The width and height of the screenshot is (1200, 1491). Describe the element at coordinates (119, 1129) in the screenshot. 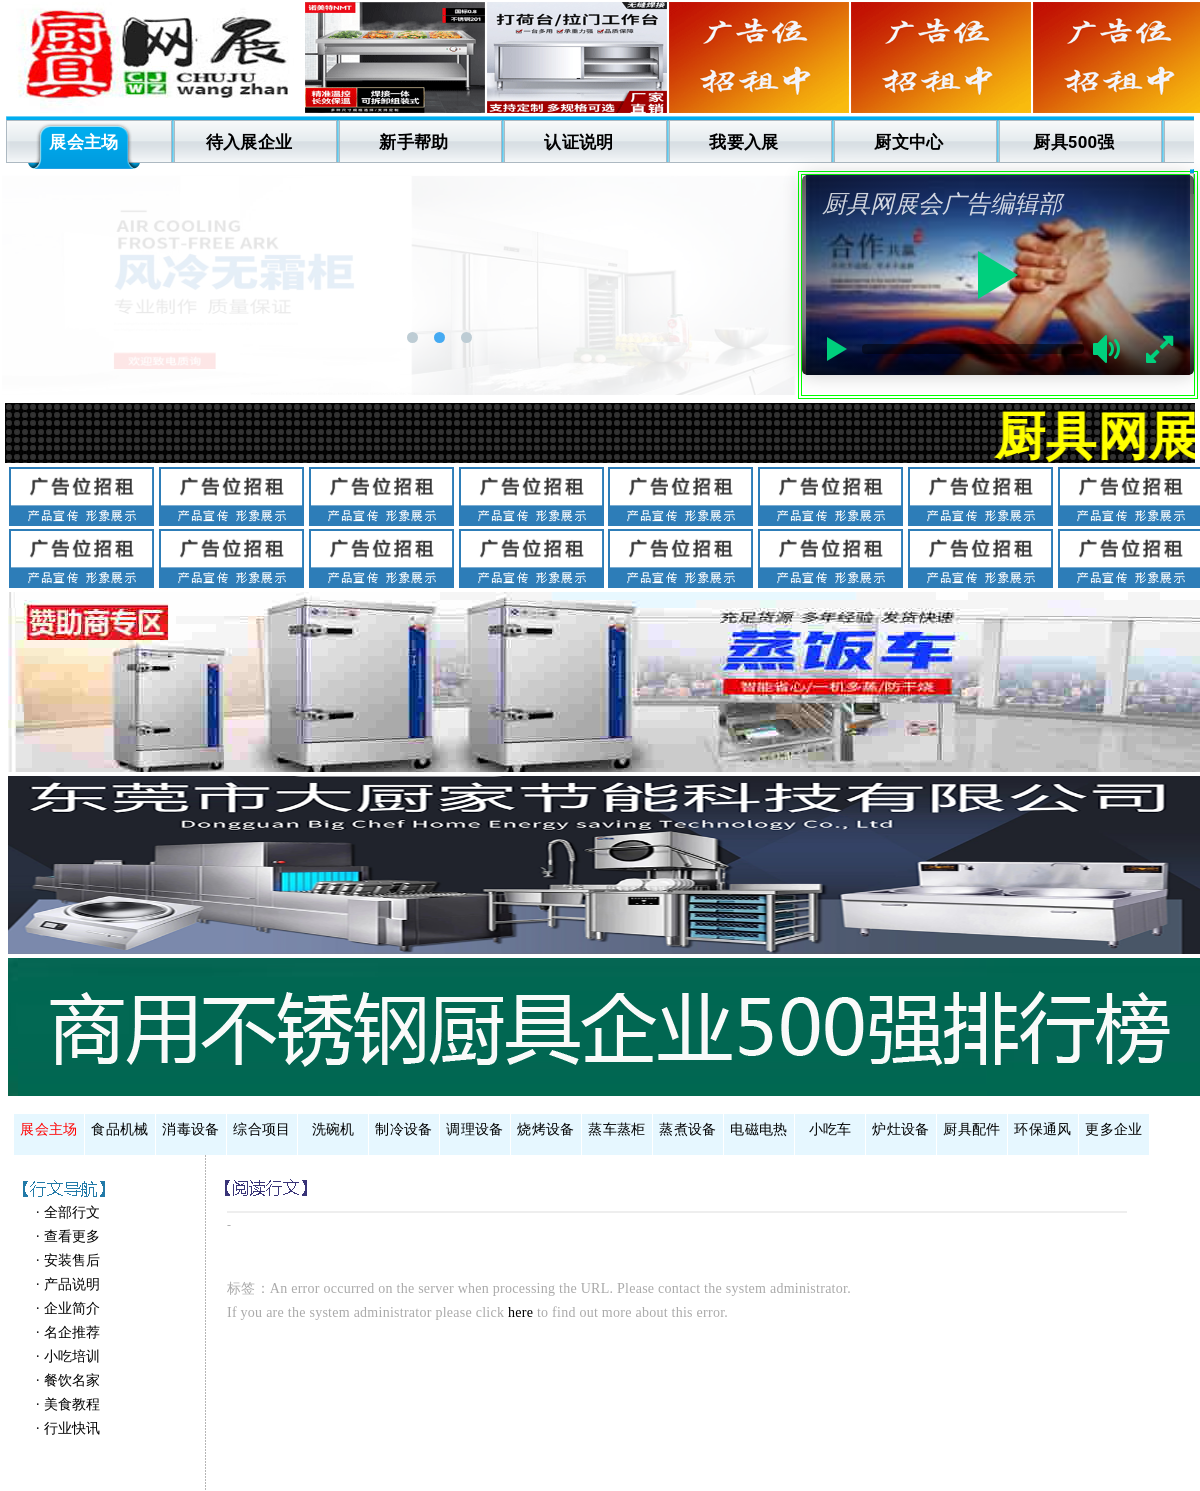

I see `食品机械` at that location.